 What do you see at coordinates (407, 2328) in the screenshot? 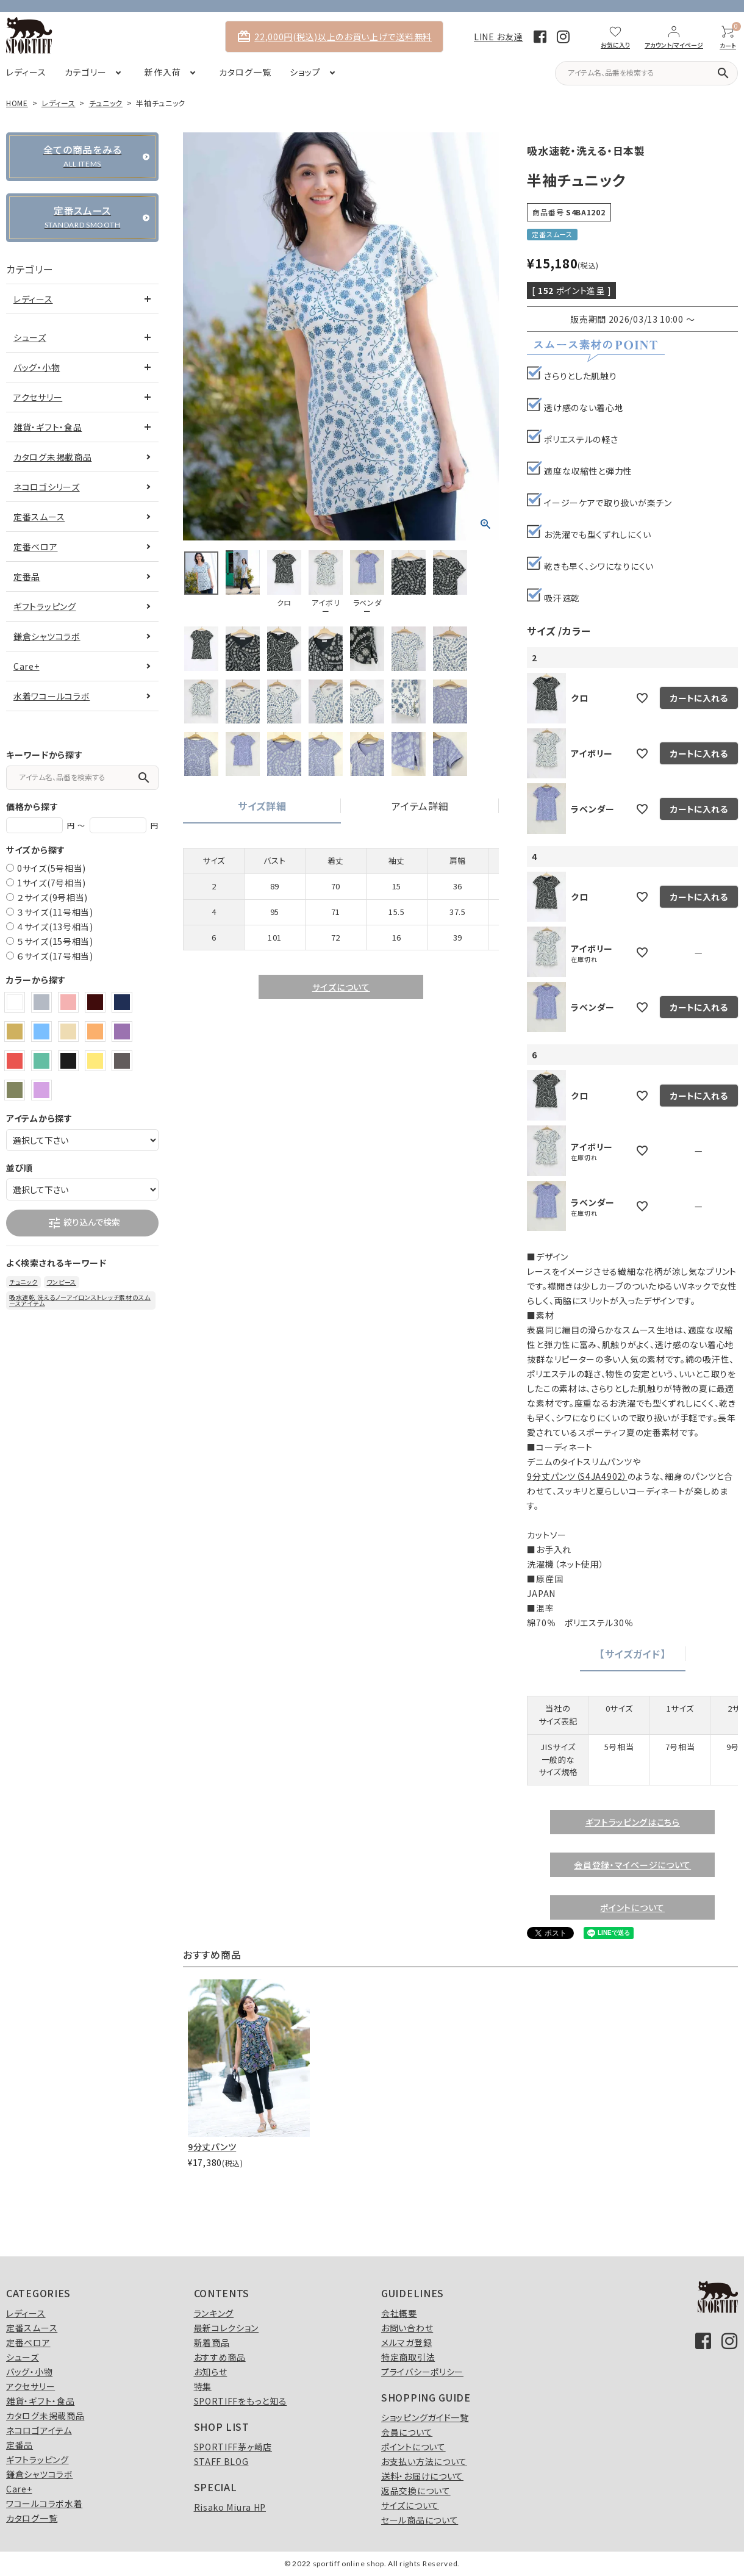
I see `お問い合わせ` at bounding box center [407, 2328].